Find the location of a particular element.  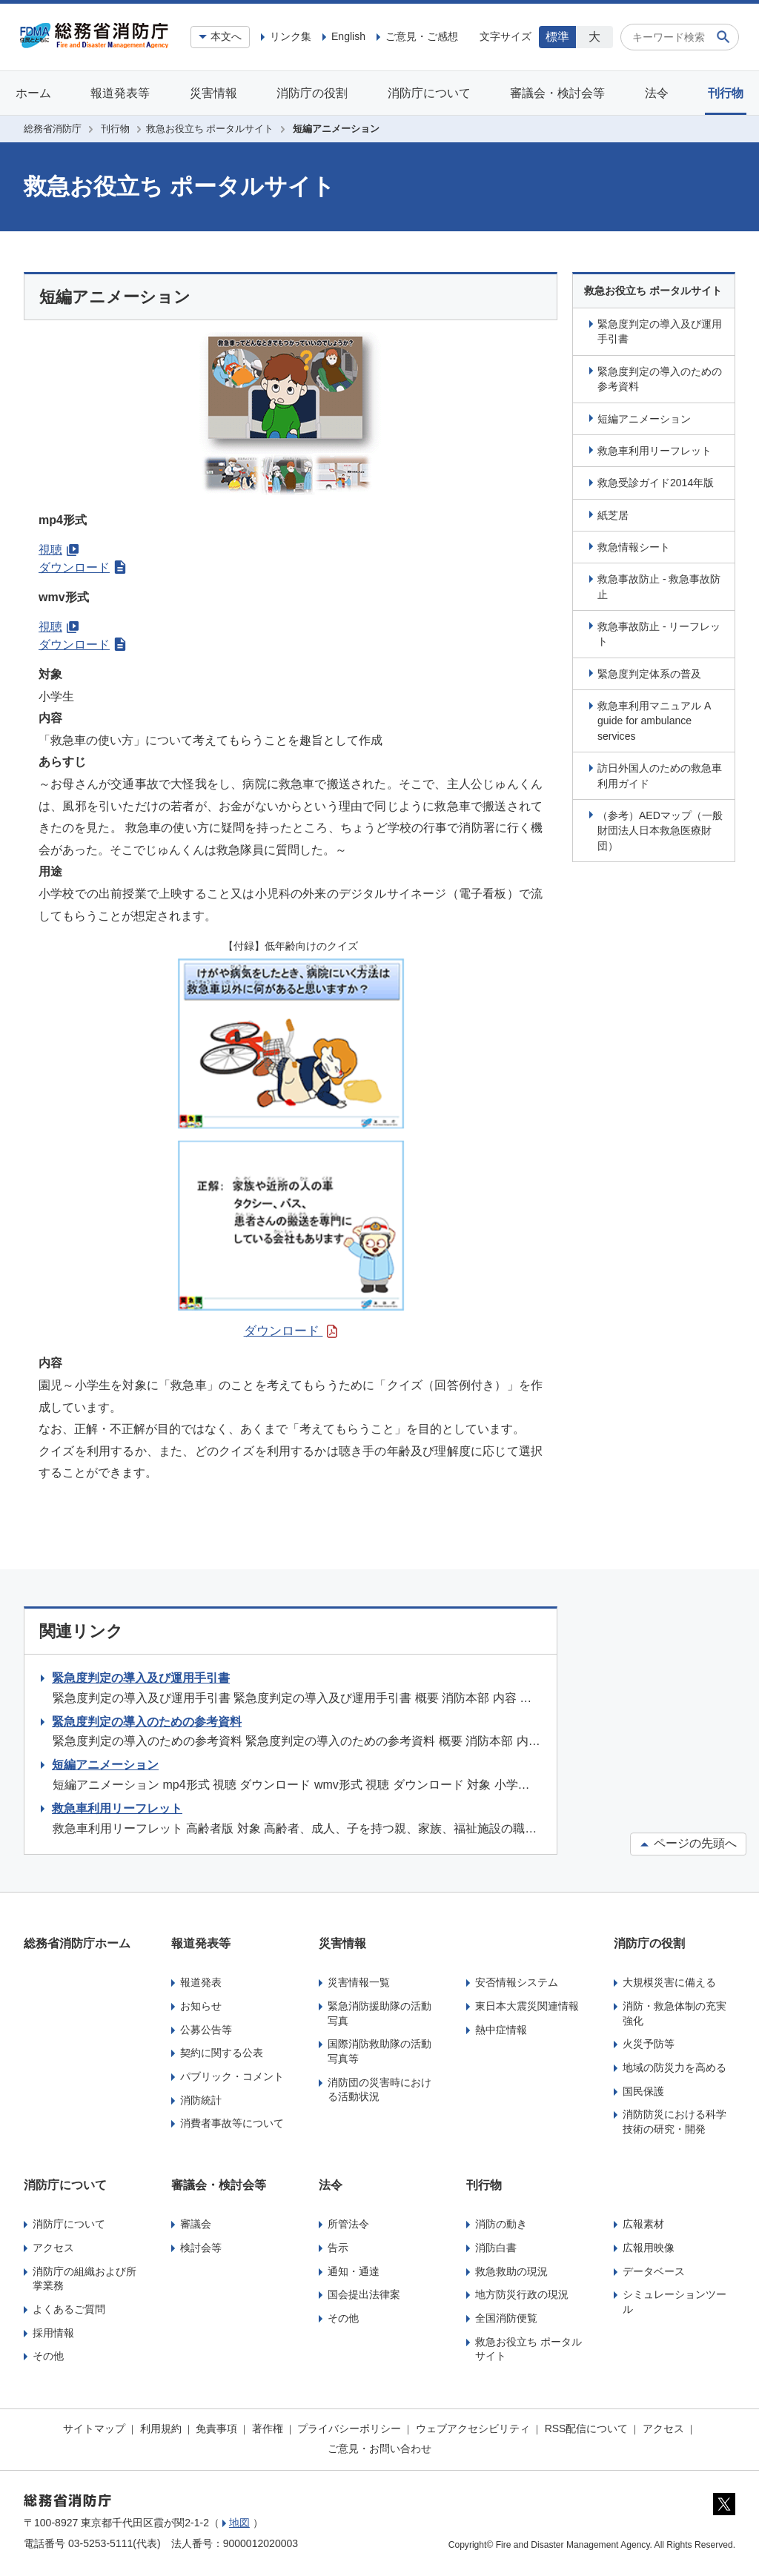

紙芝居 is located at coordinates (613, 515).